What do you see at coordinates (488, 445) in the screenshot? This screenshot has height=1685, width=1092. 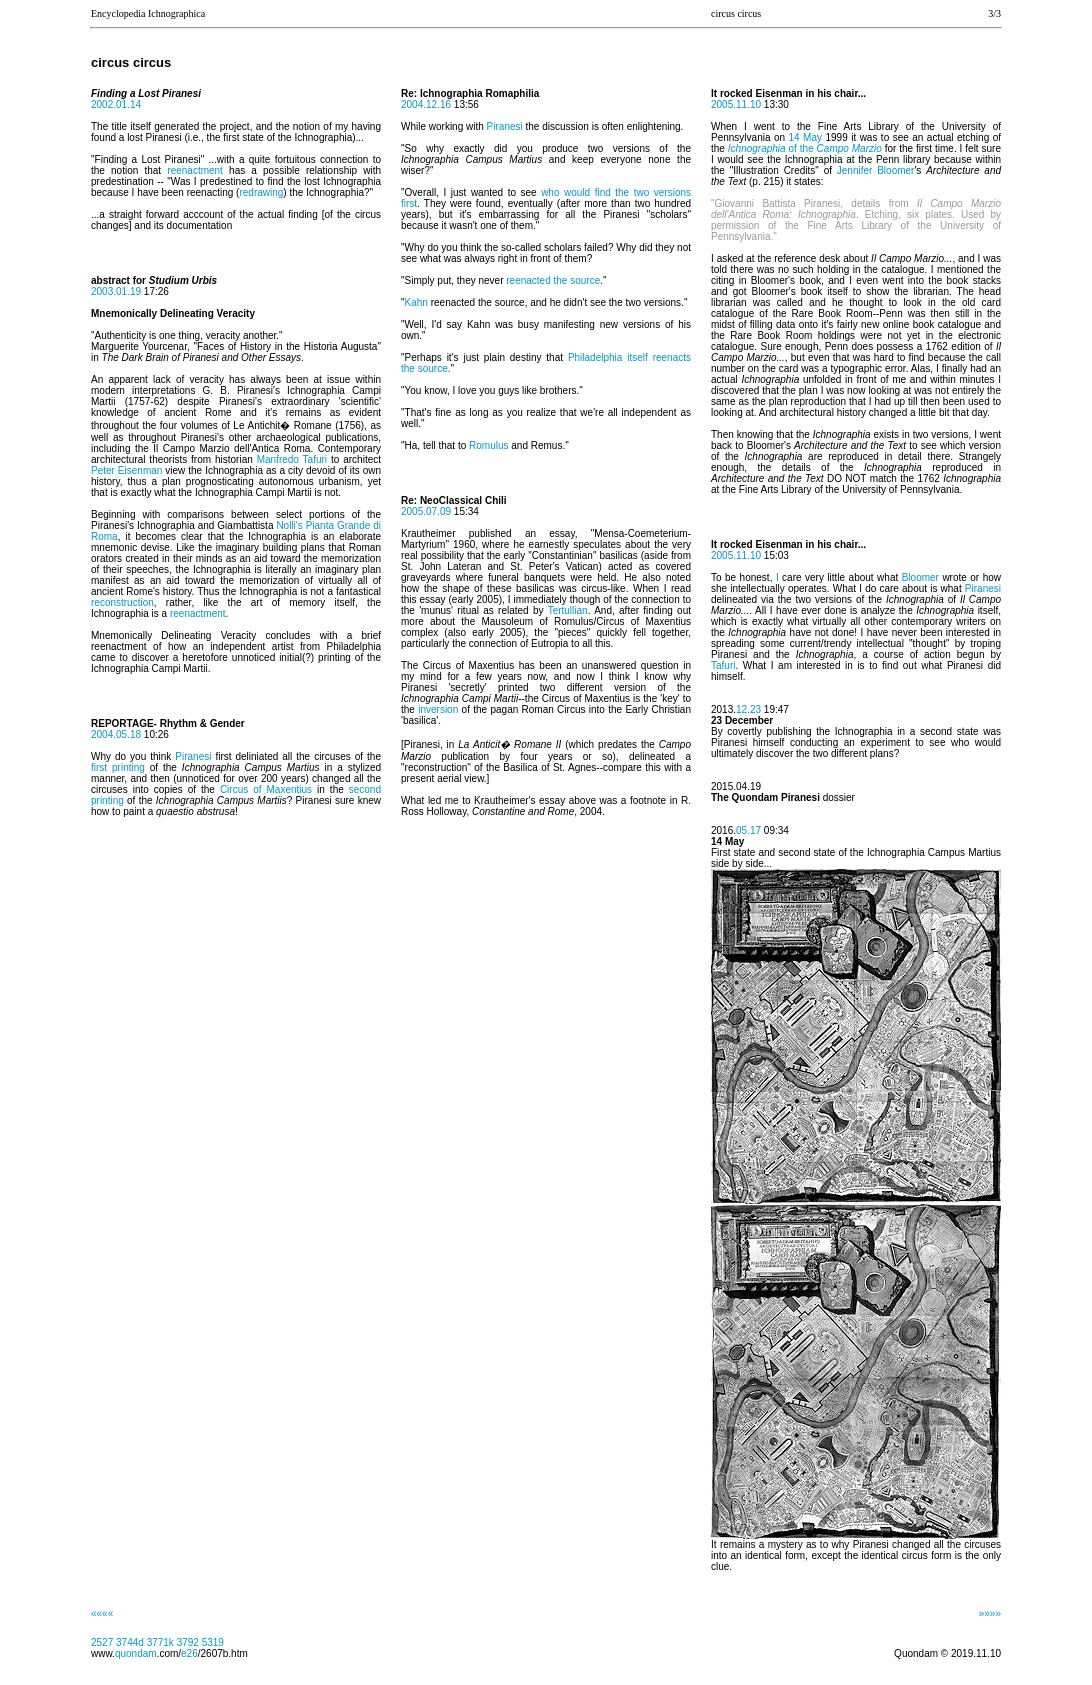 I see `Romulus` at bounding box center [488, 445].